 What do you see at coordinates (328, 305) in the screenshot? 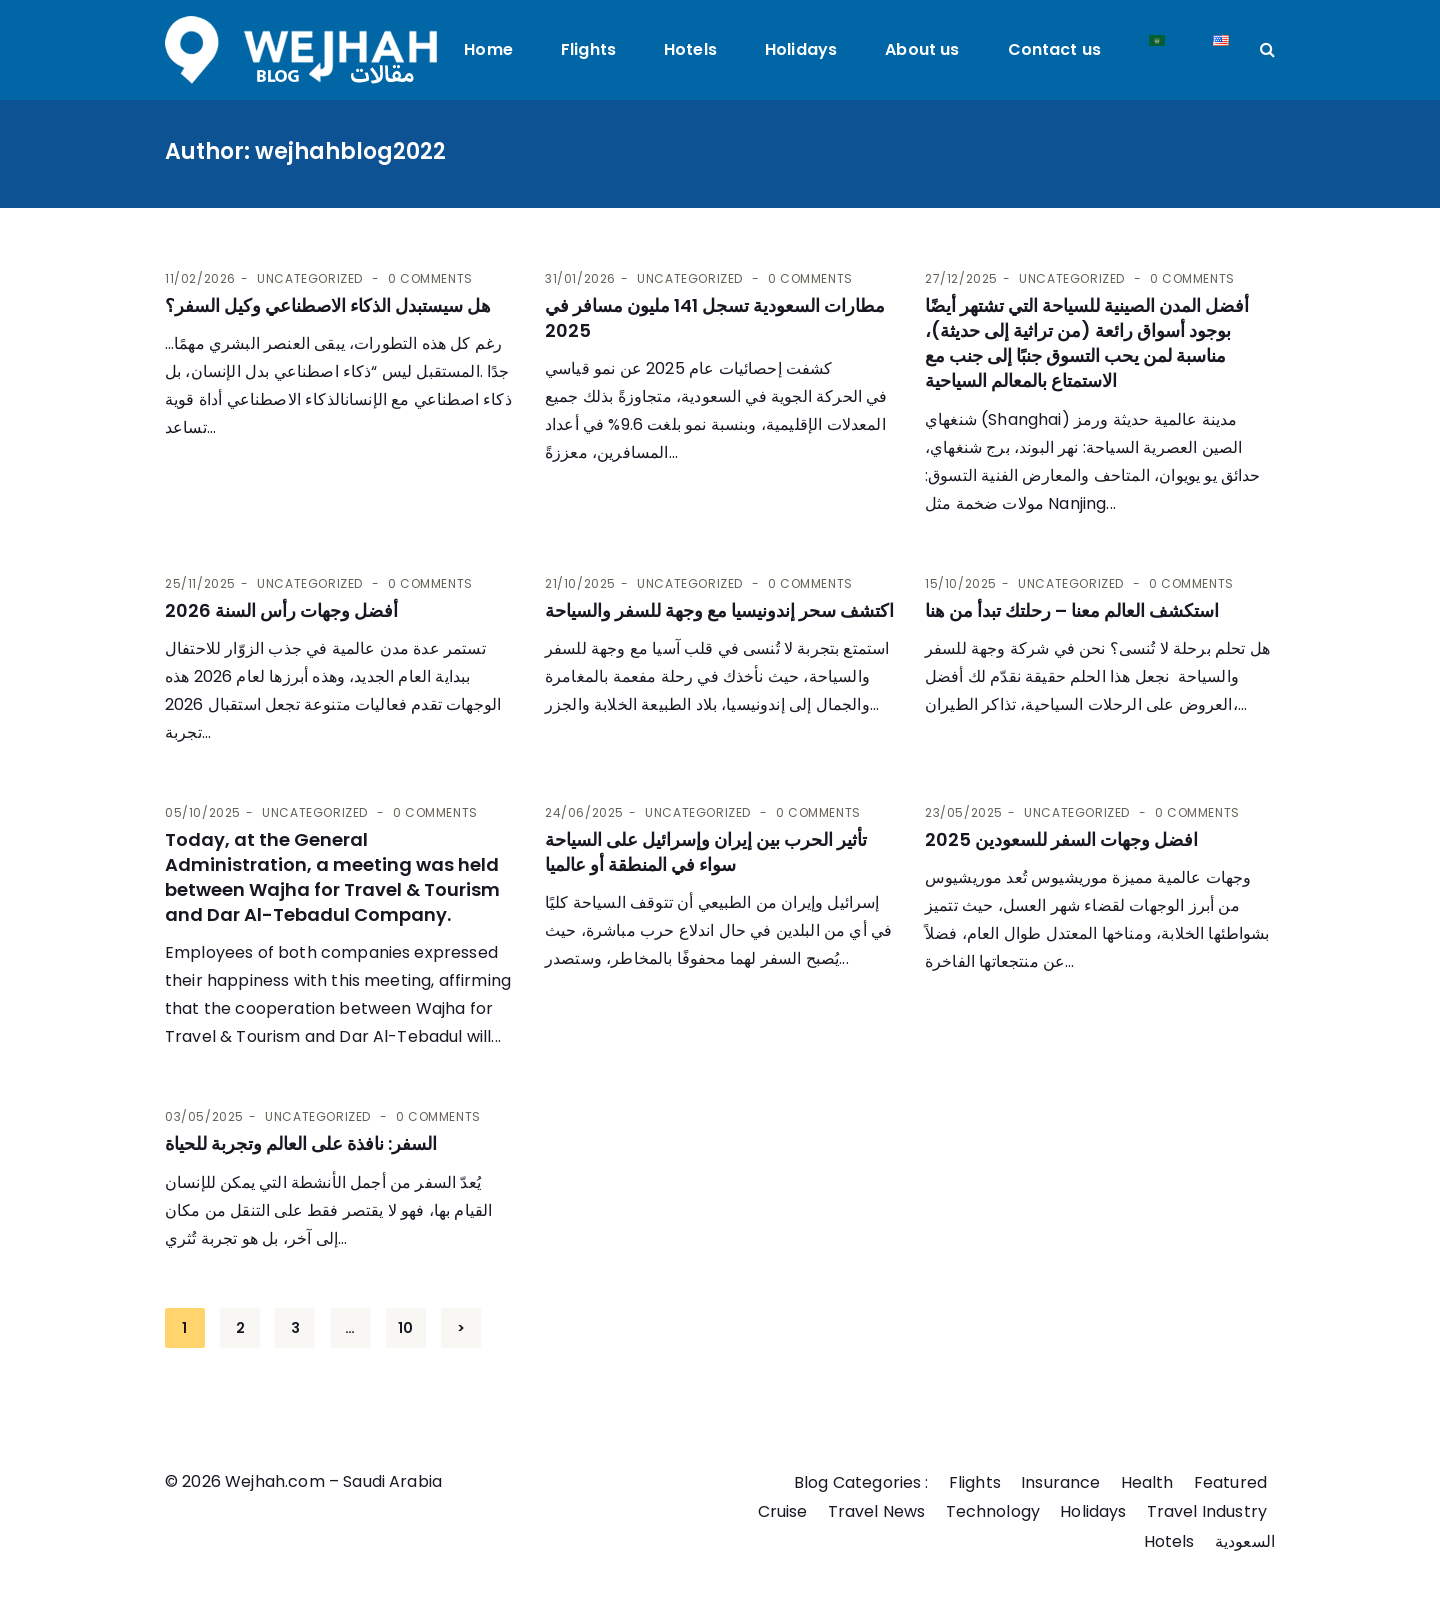
I see `هل سيستبدل الذكاء الاصطناعي وكيل السفر؟` at bounding box center [328, 305].